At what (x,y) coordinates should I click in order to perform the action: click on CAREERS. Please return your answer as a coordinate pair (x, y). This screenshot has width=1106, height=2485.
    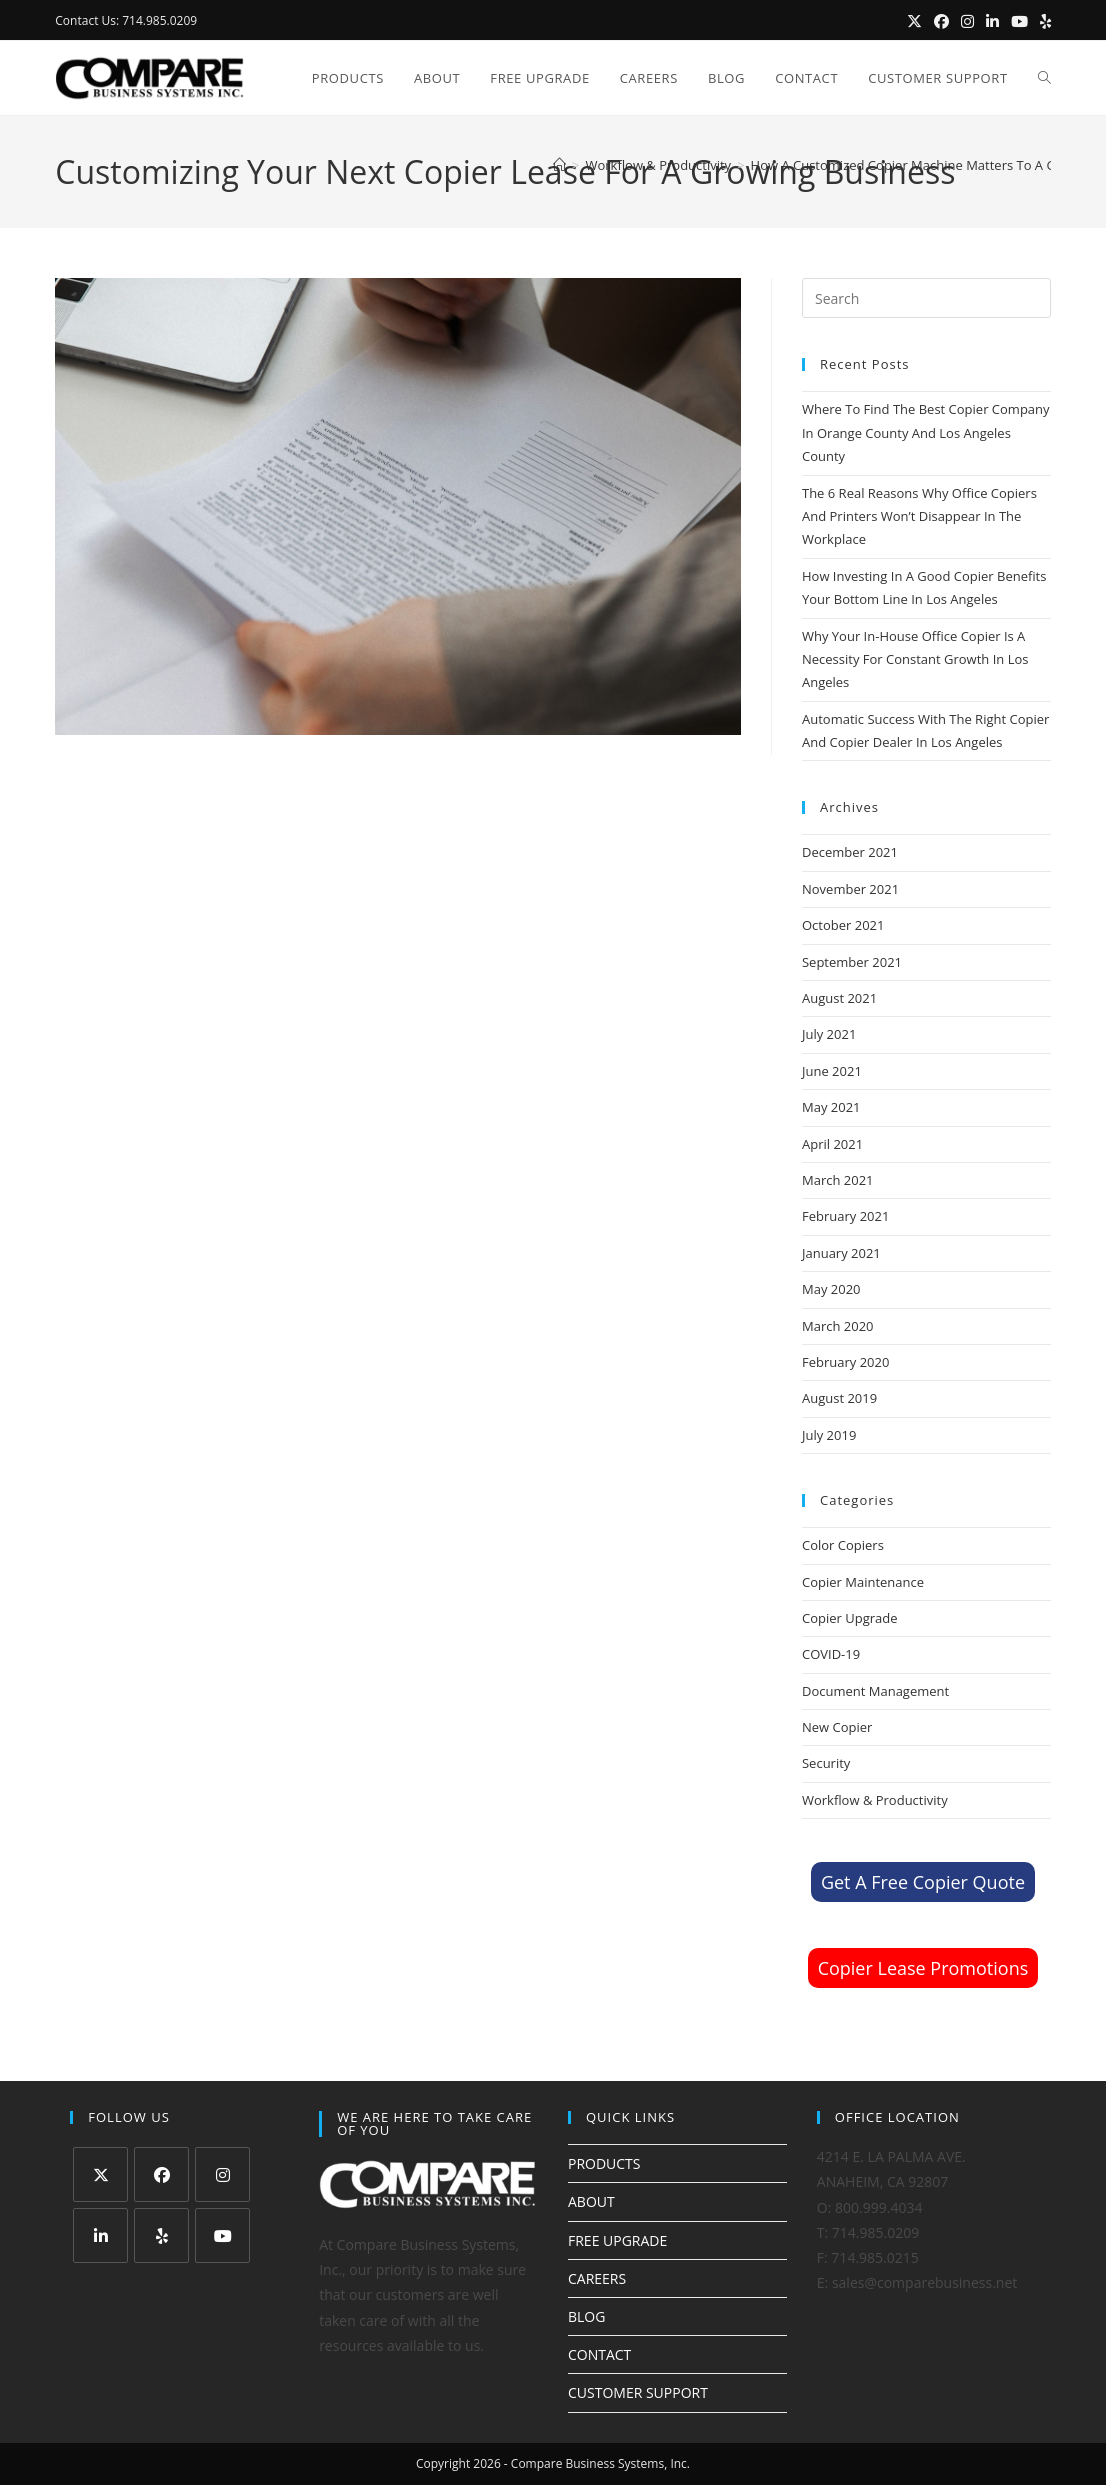
    Looking at the image, I should click on (597, 2278).